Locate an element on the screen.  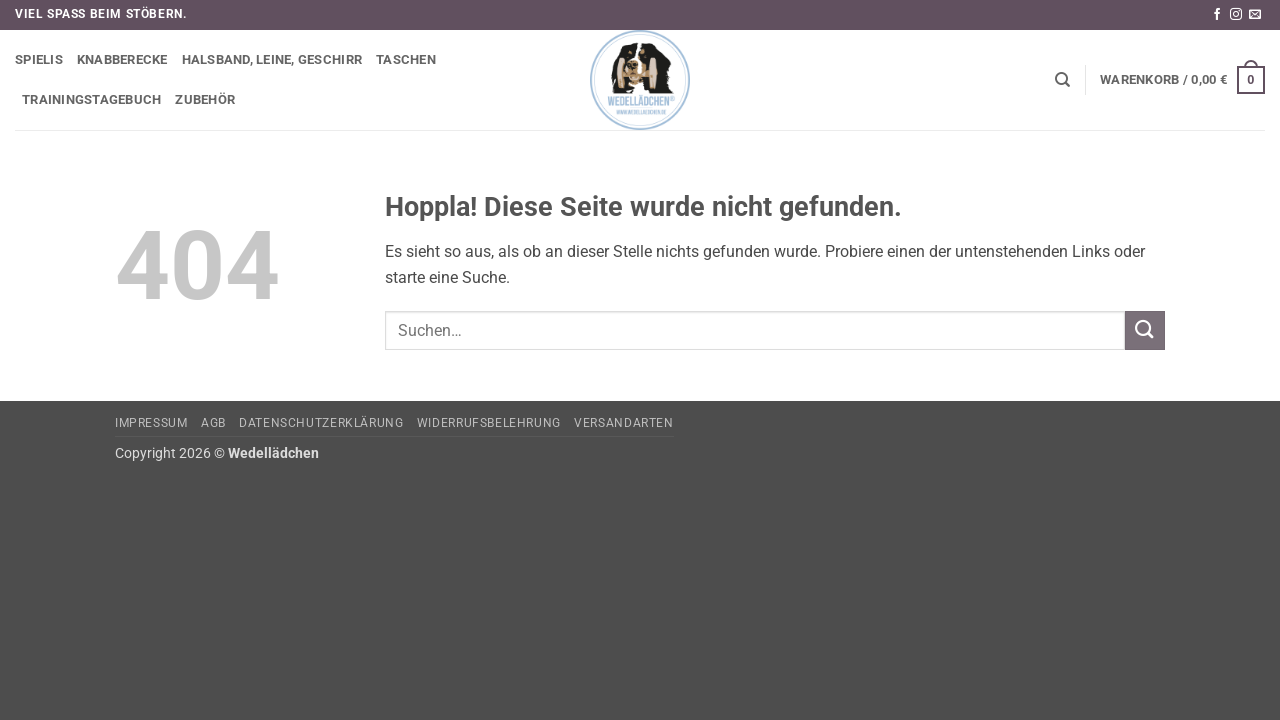
Versandarten is located at coordinates (623, 423).